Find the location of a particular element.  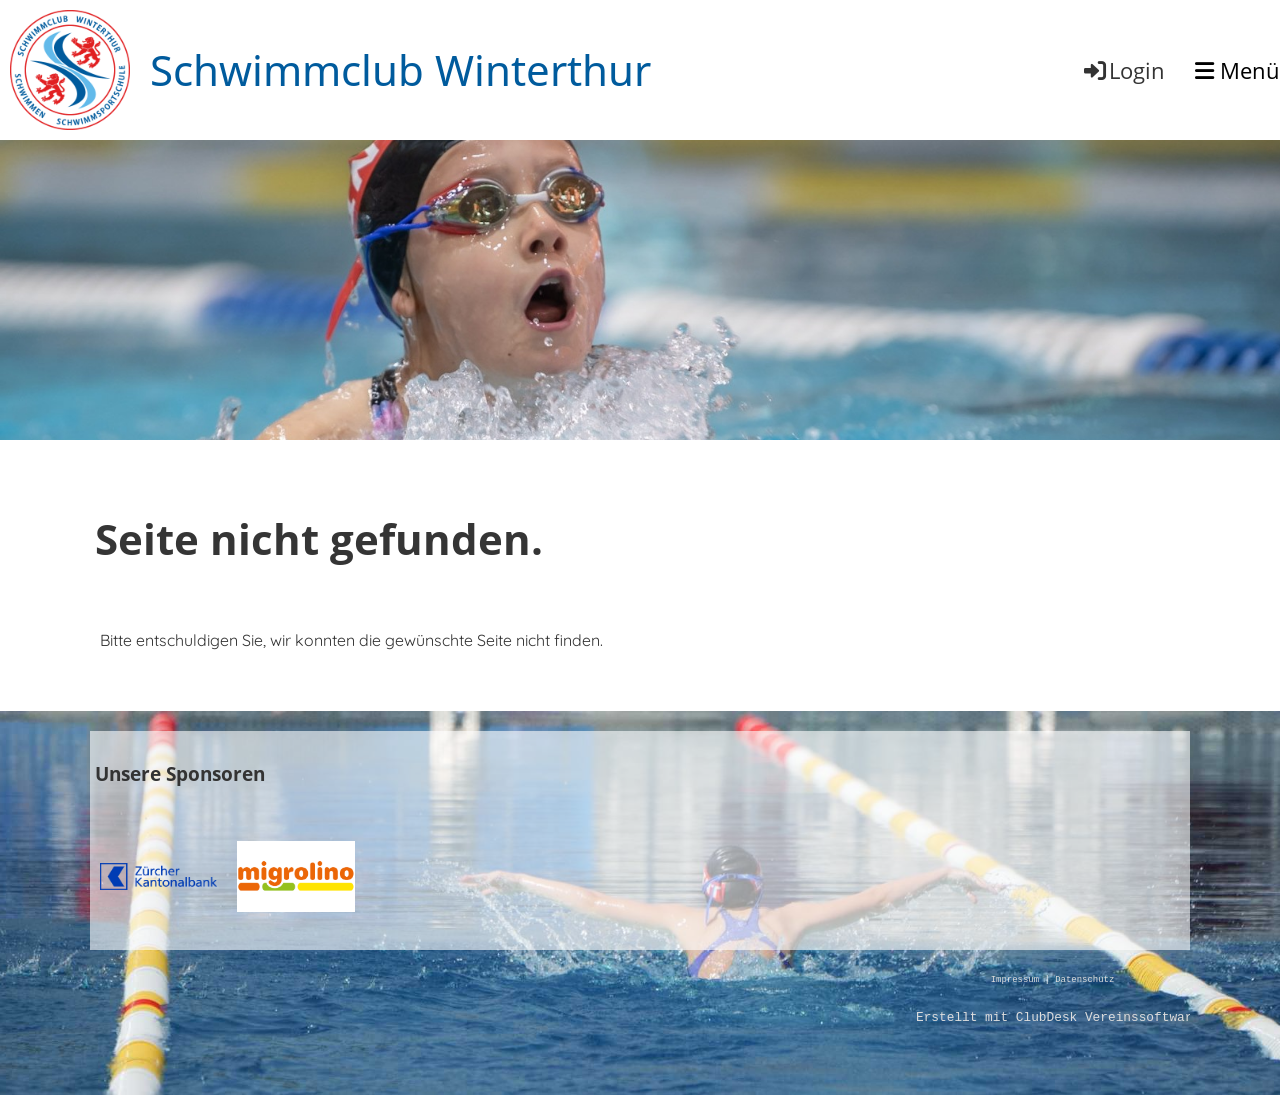

Schwimmclub Winterthur is located at coordinates (400, 69).